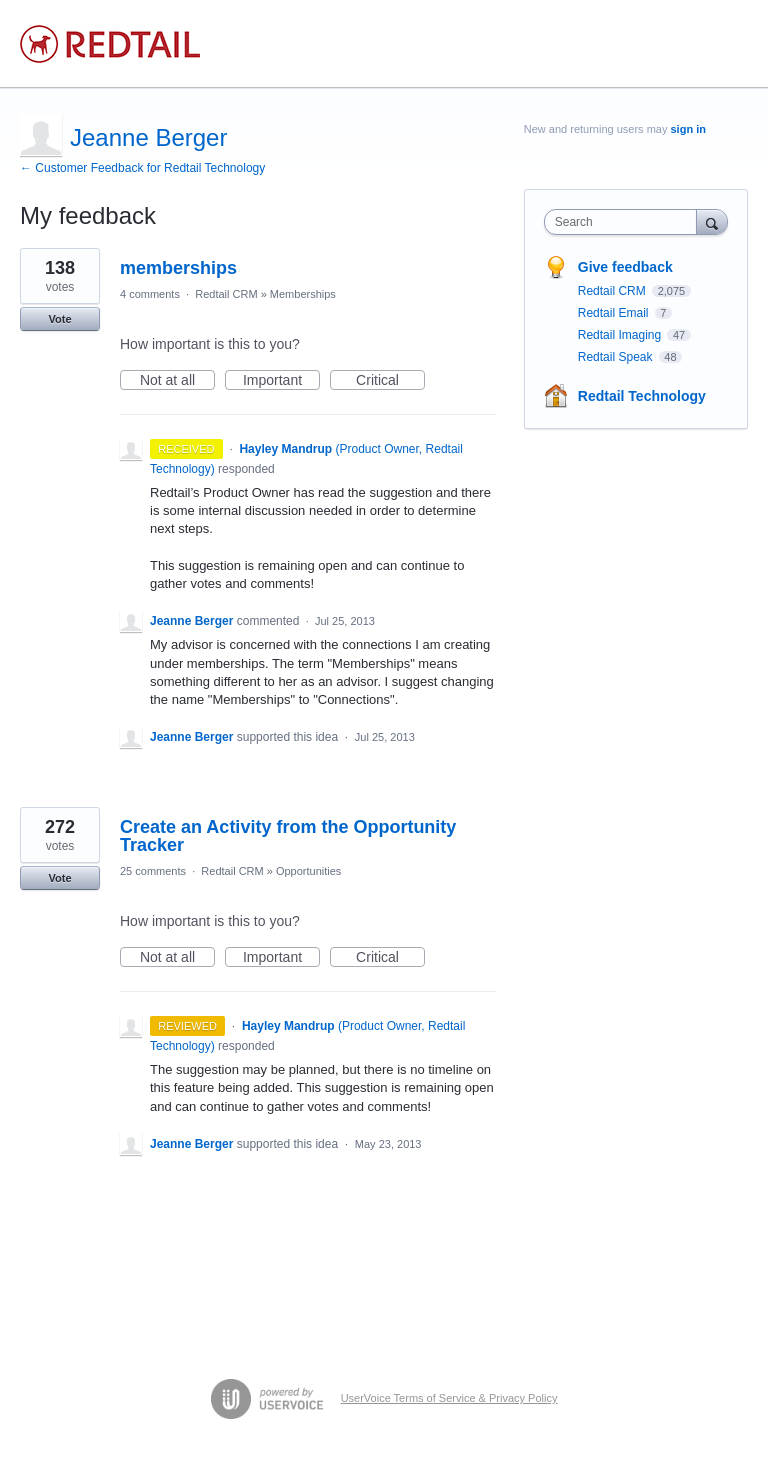 The height and width of the screenshot is (1459, 768). I want to click on Not at all, so click(177, 381).